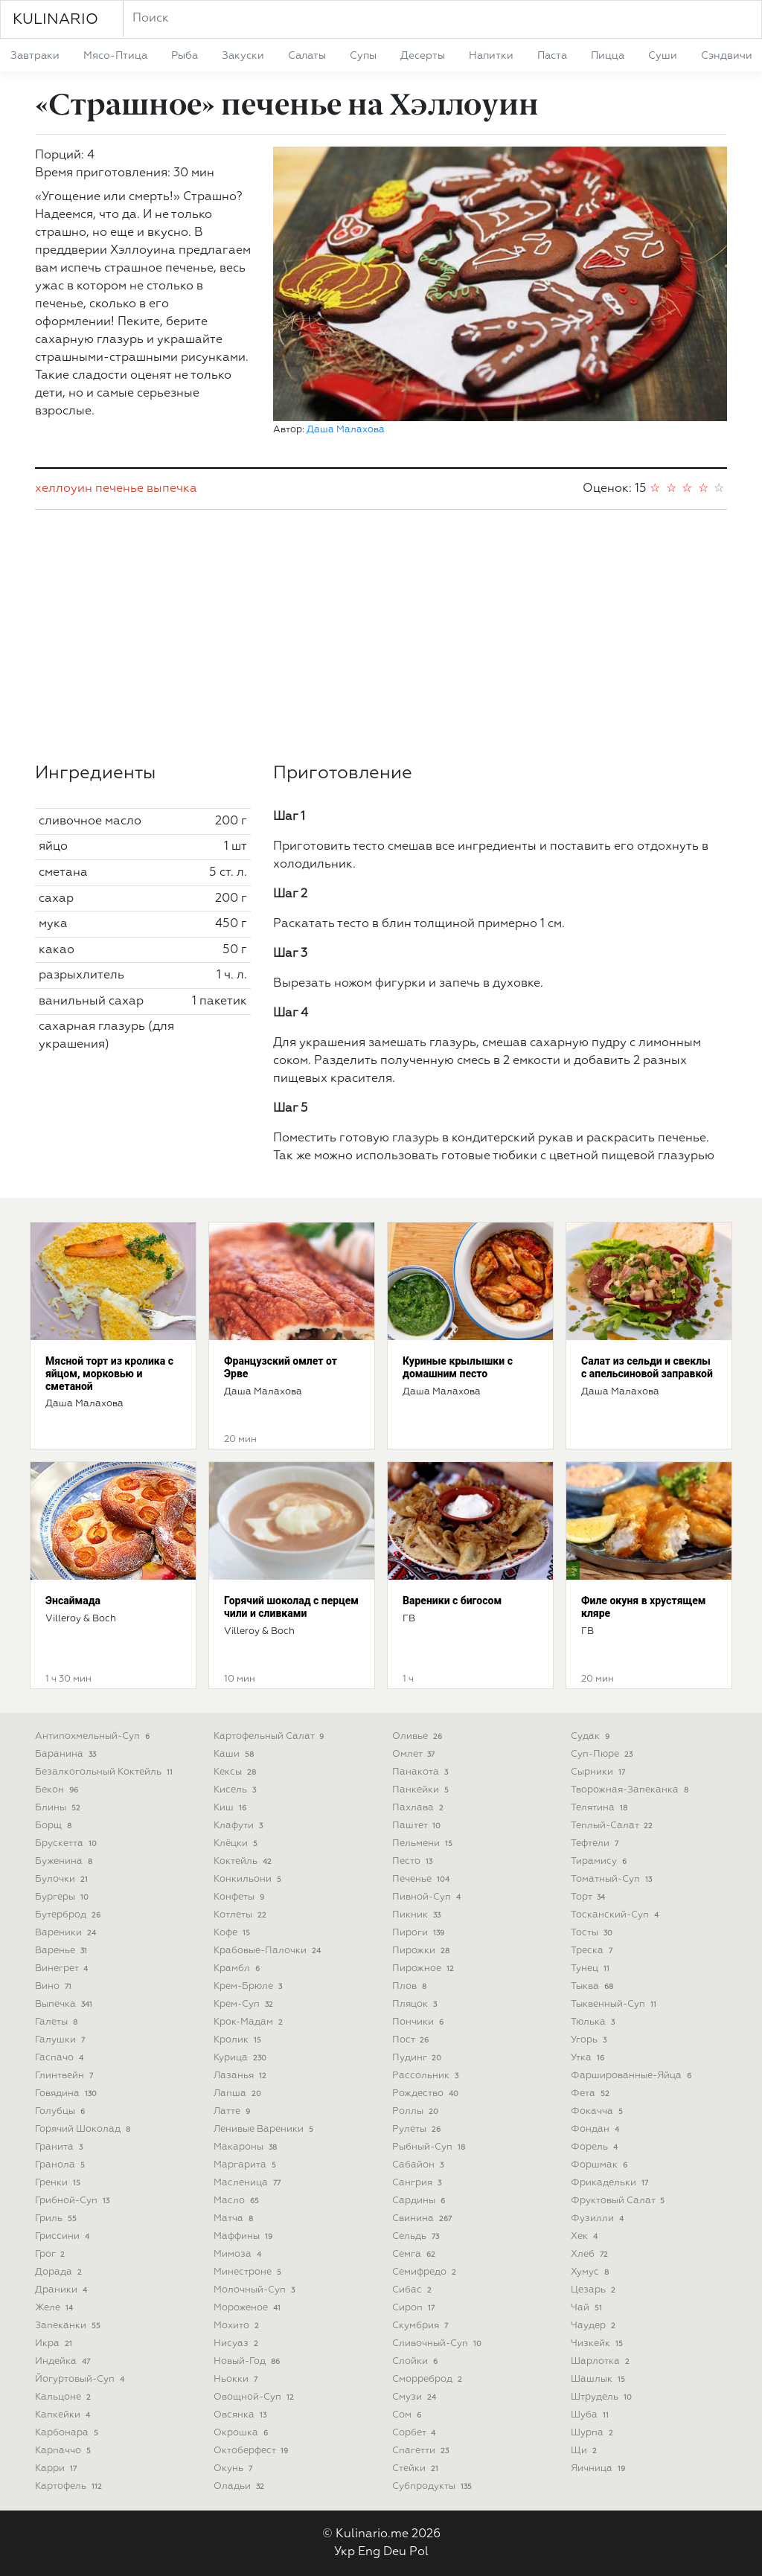 Image resolution: width=762 pixels, height=2576 pixels. Describe the element at coordinates (416, 2111) in the screenshot. I see `роллы` at that location.